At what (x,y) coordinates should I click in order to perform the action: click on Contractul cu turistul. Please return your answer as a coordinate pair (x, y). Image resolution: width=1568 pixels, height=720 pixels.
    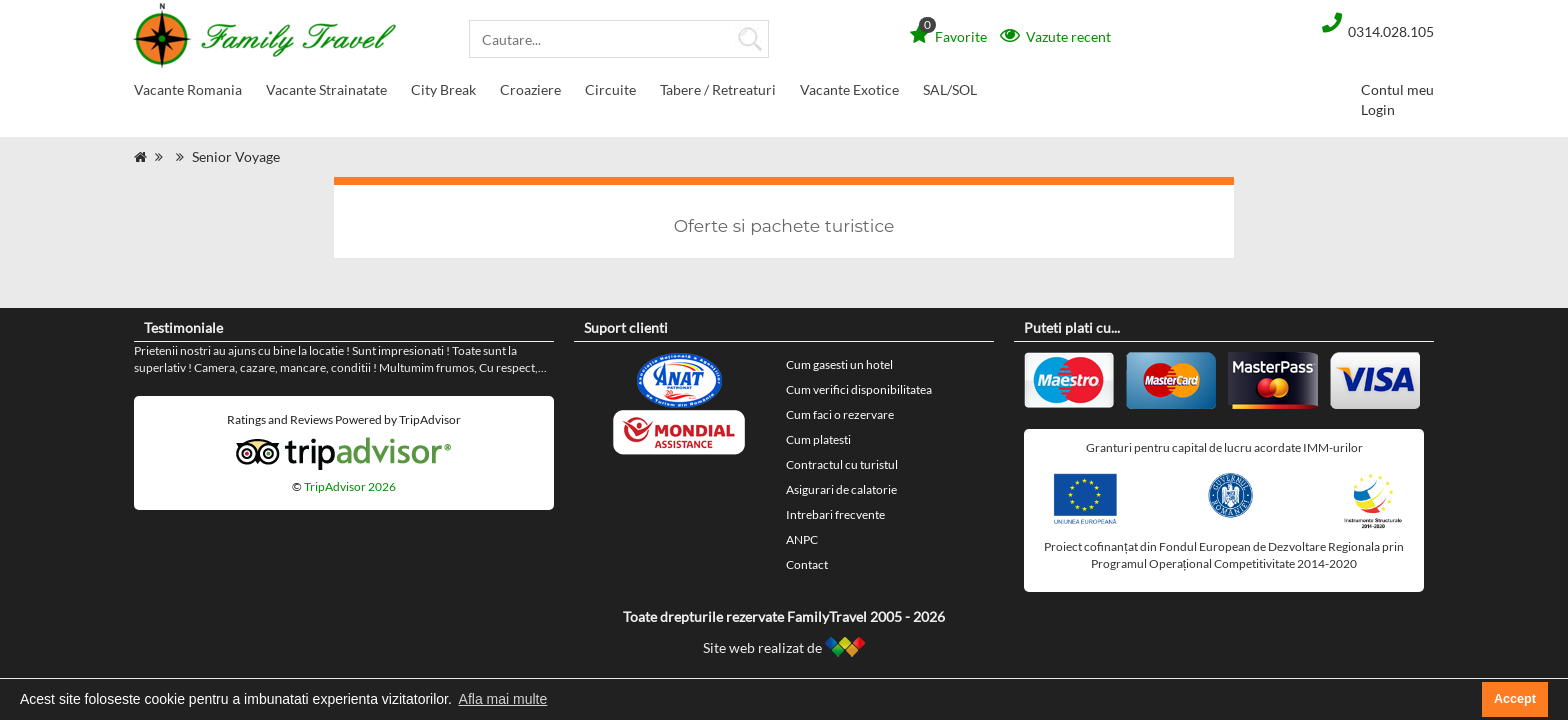
    Looking at the image, I should click on (842, 464).